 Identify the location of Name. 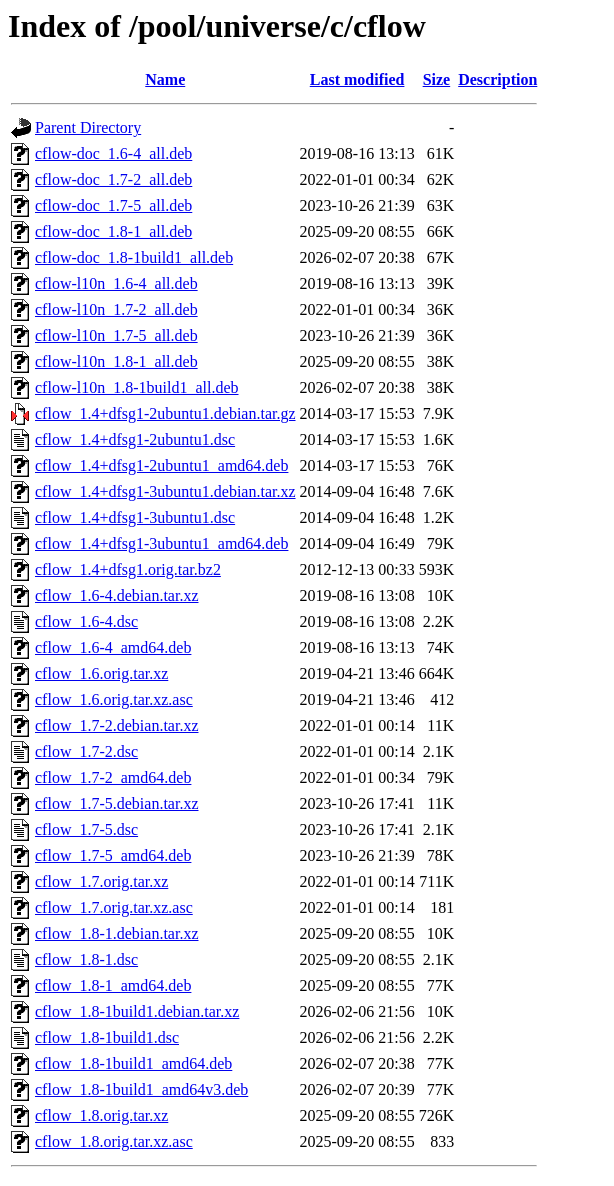
(165, 79).